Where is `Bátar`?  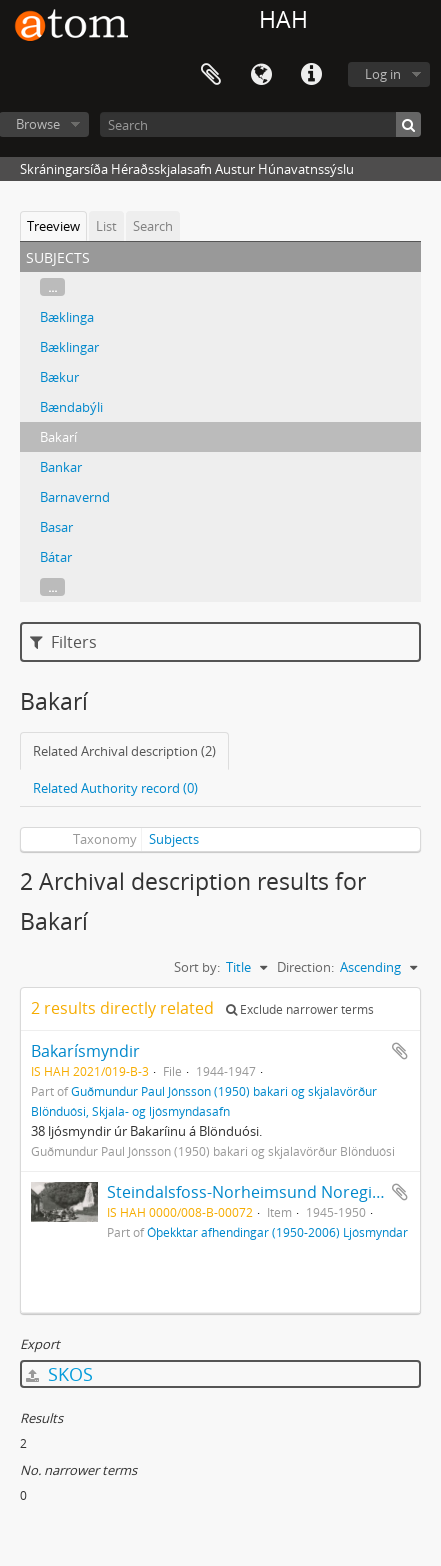
Bátar is located at coordinates (56, 557).